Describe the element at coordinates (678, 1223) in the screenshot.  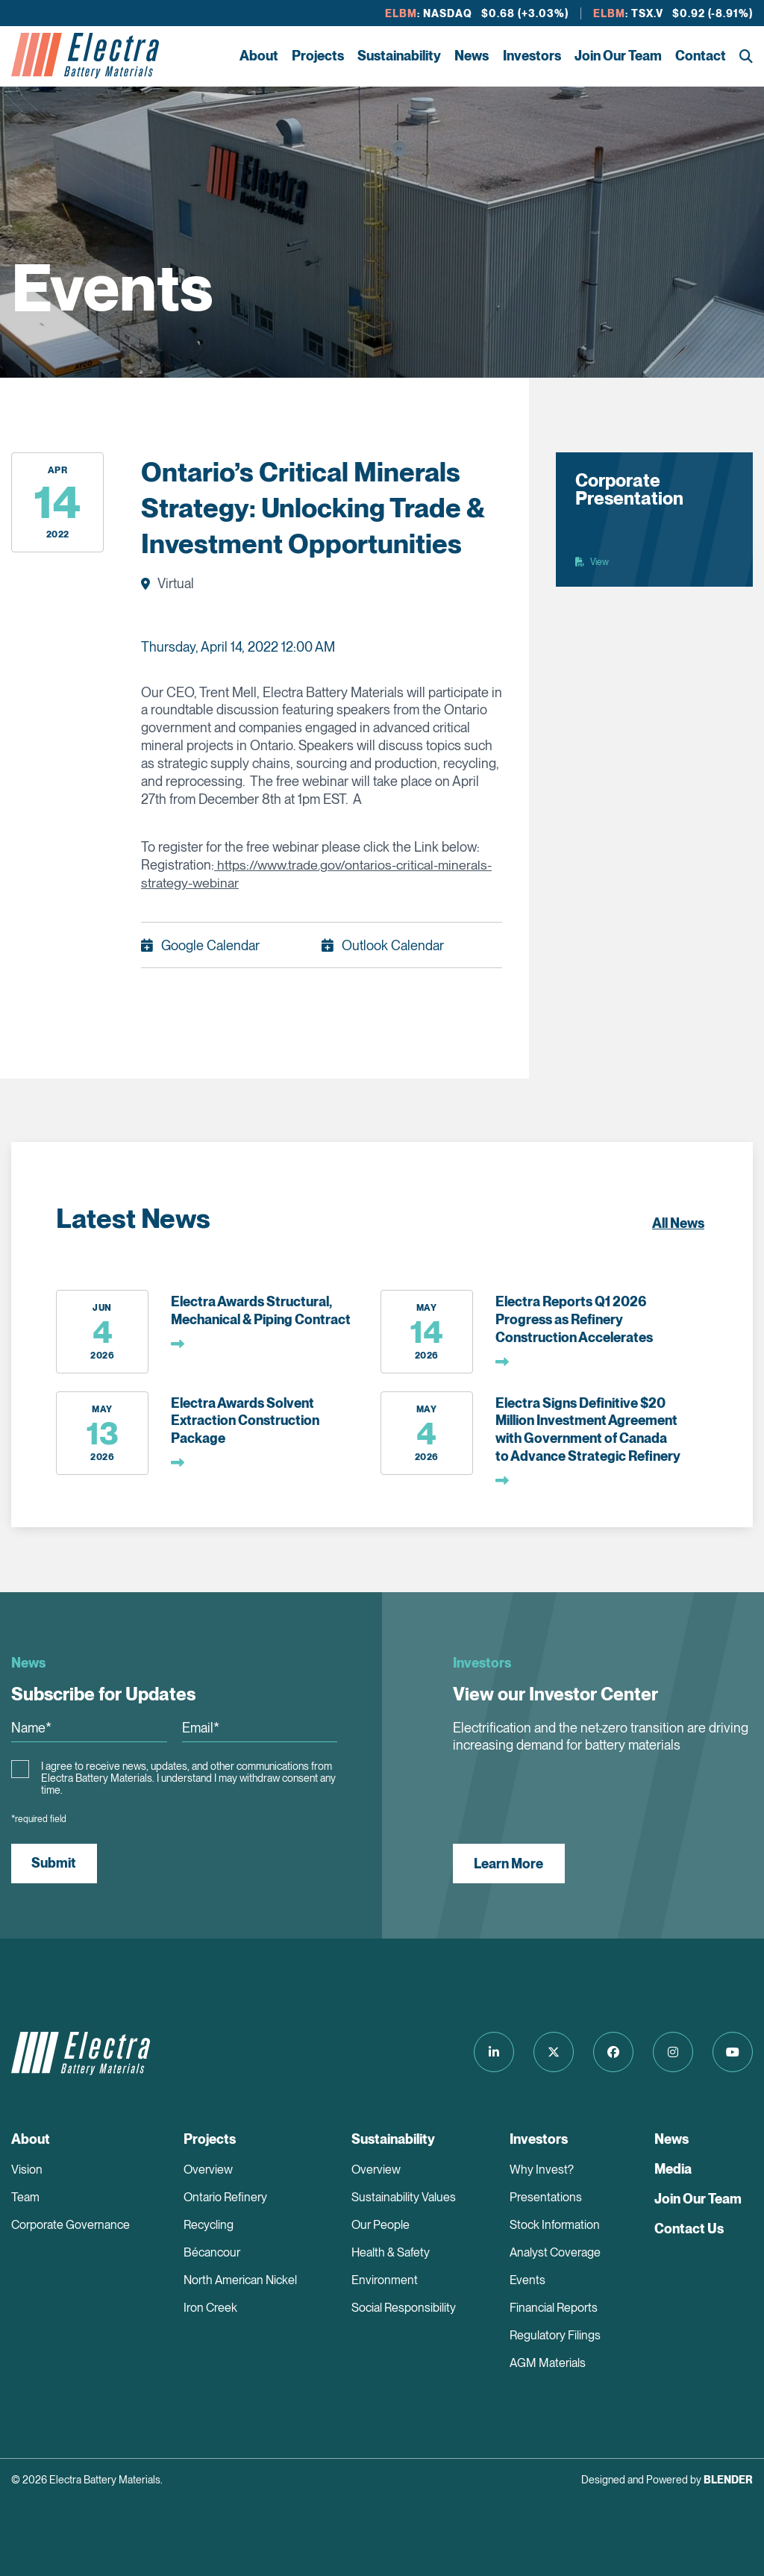
I see `All News` at that location.